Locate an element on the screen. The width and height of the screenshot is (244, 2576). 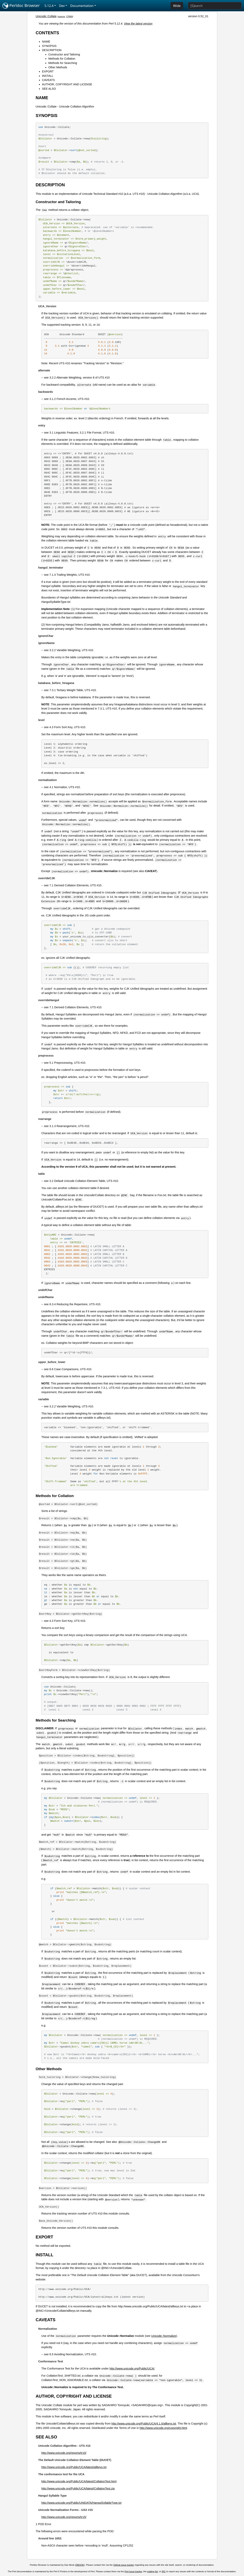
http://www.unicode.org/reports/tr15/ is located at coordinates (63, 2517).